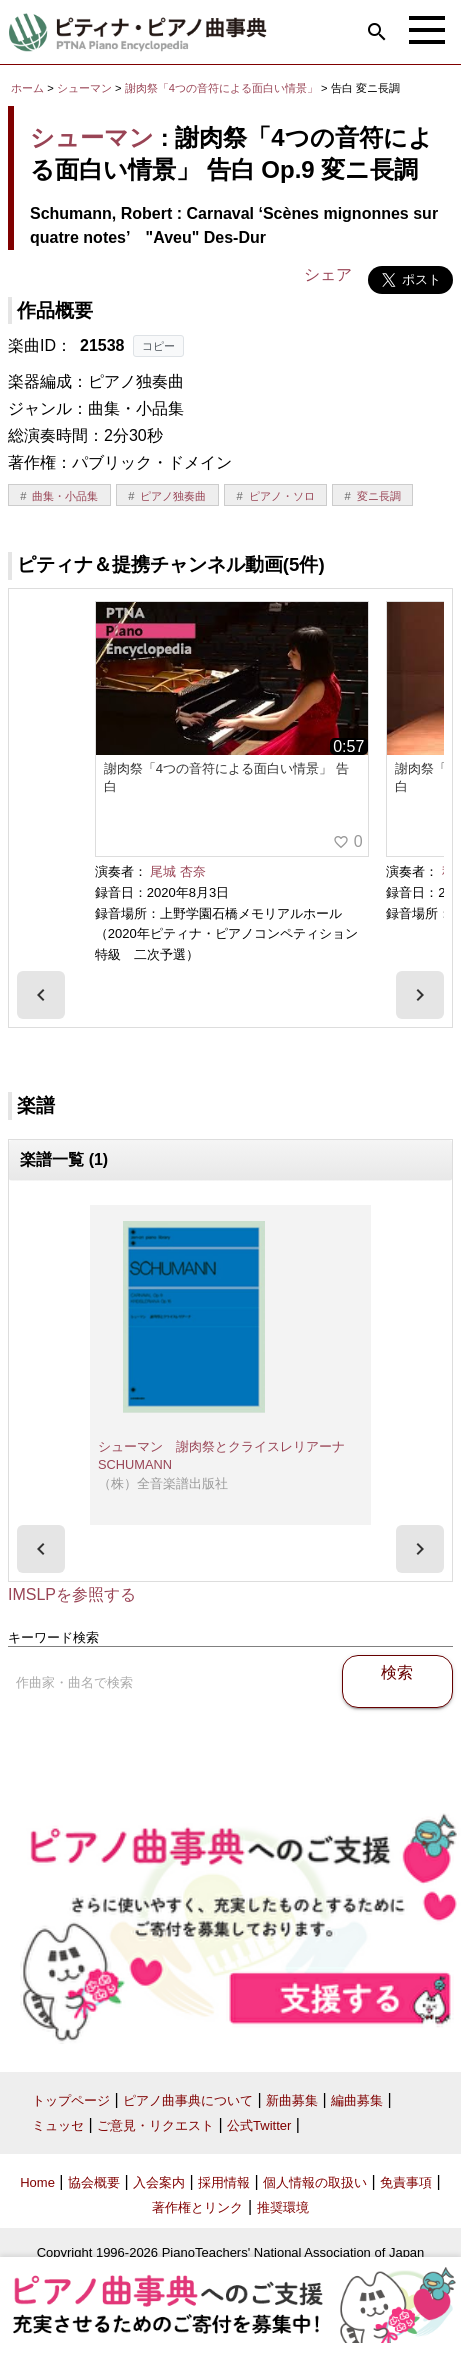 This screenshot has height=2357, width=461. I want to click on 変ニ長調, so click(379, 496).